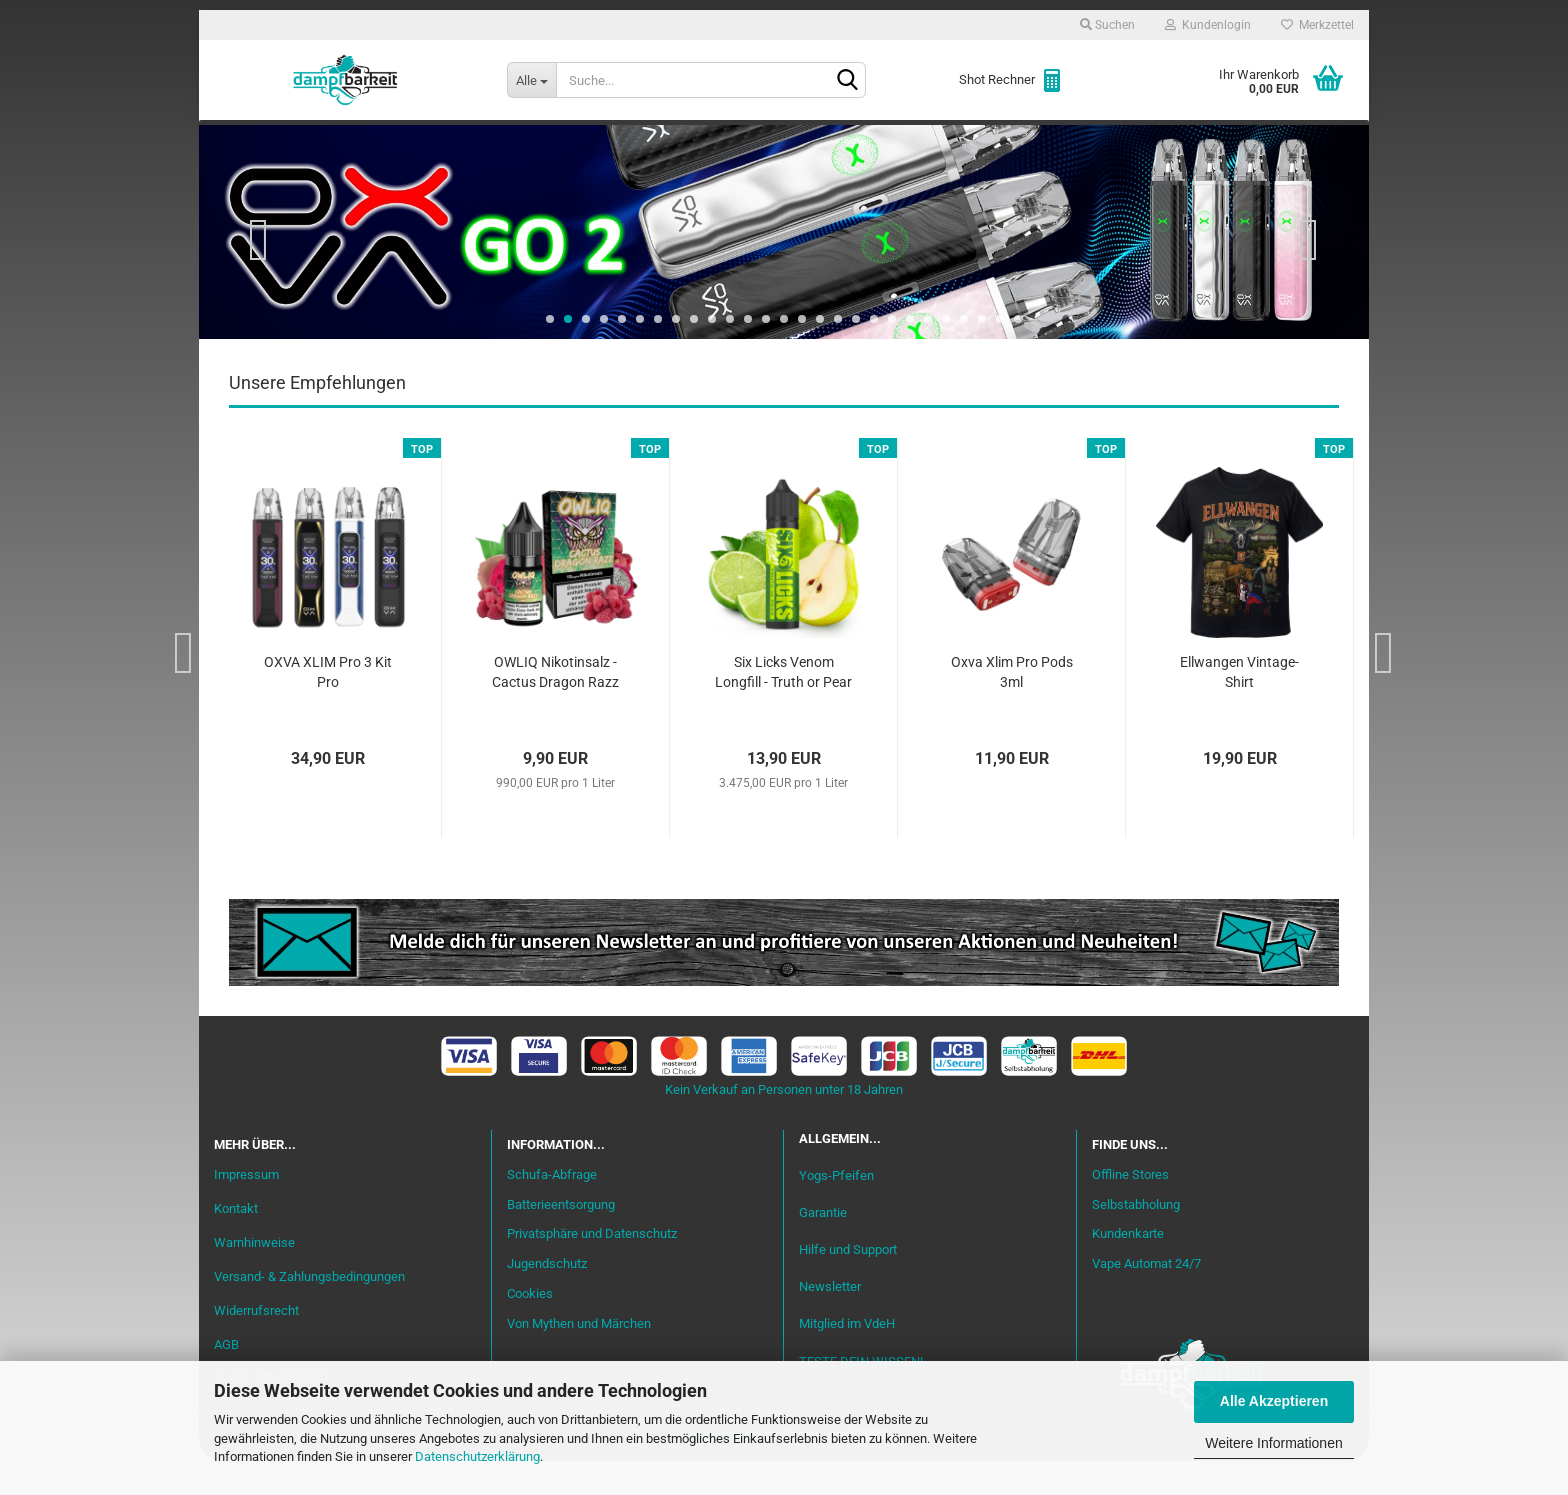 The height and width of the screenshot is (1495, 1568). I want to click on Garantie, so click(823, 1247).